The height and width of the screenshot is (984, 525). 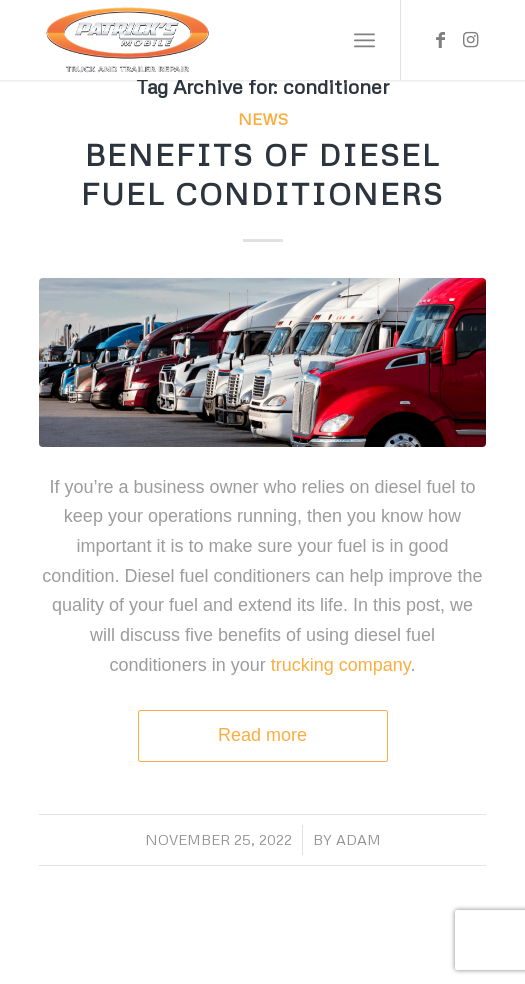 I want to click on [Menu], so click(x=364, y=40).